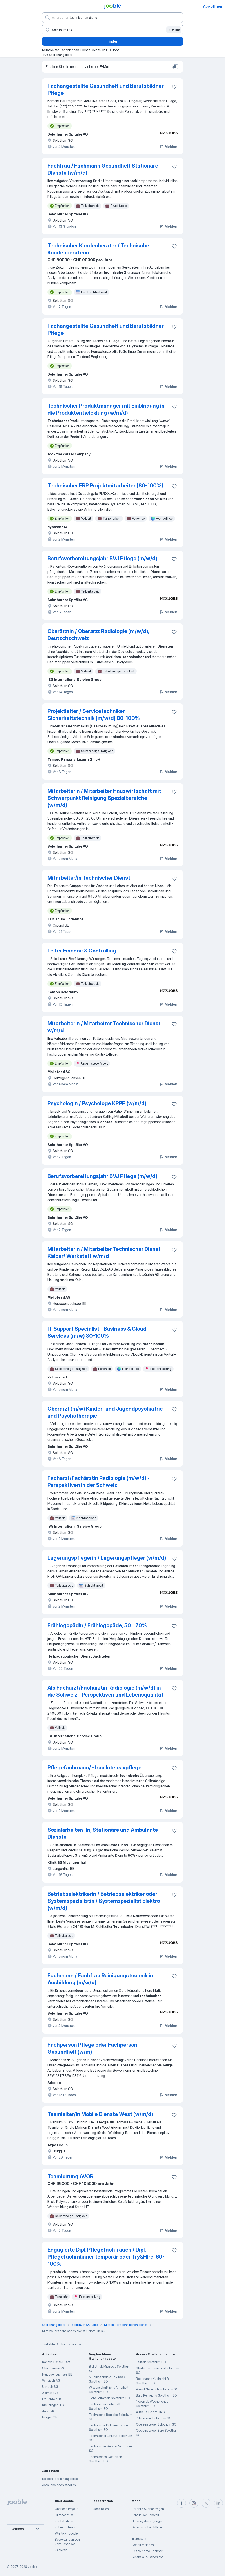 This screenshot has width=225, height=2576. Describe the element at coordinates (100, 2114) in the screenshot. I see `Teamleiter/in Mobile Dienste West (w/m/d)` at that location.